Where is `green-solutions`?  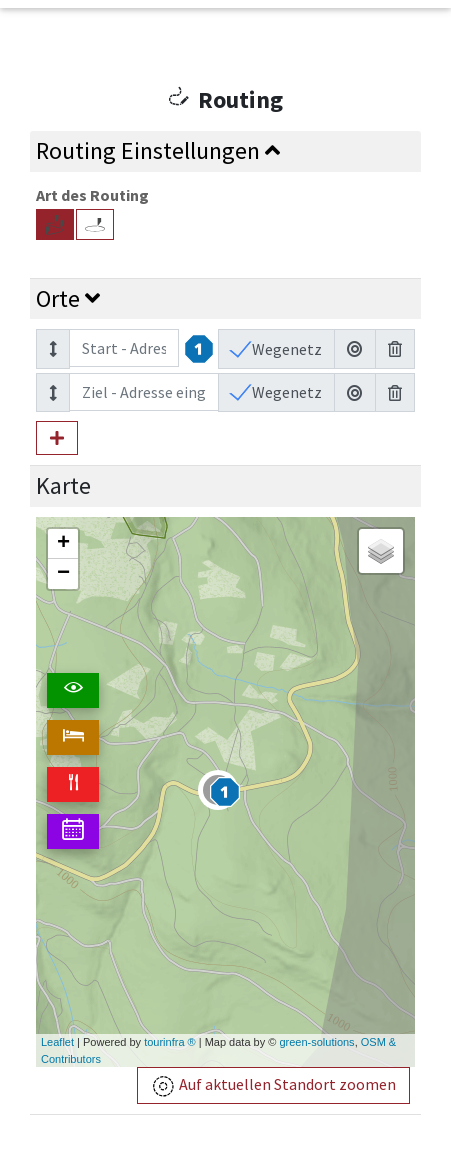 green-solutions is located at coordinates (316, 1042).